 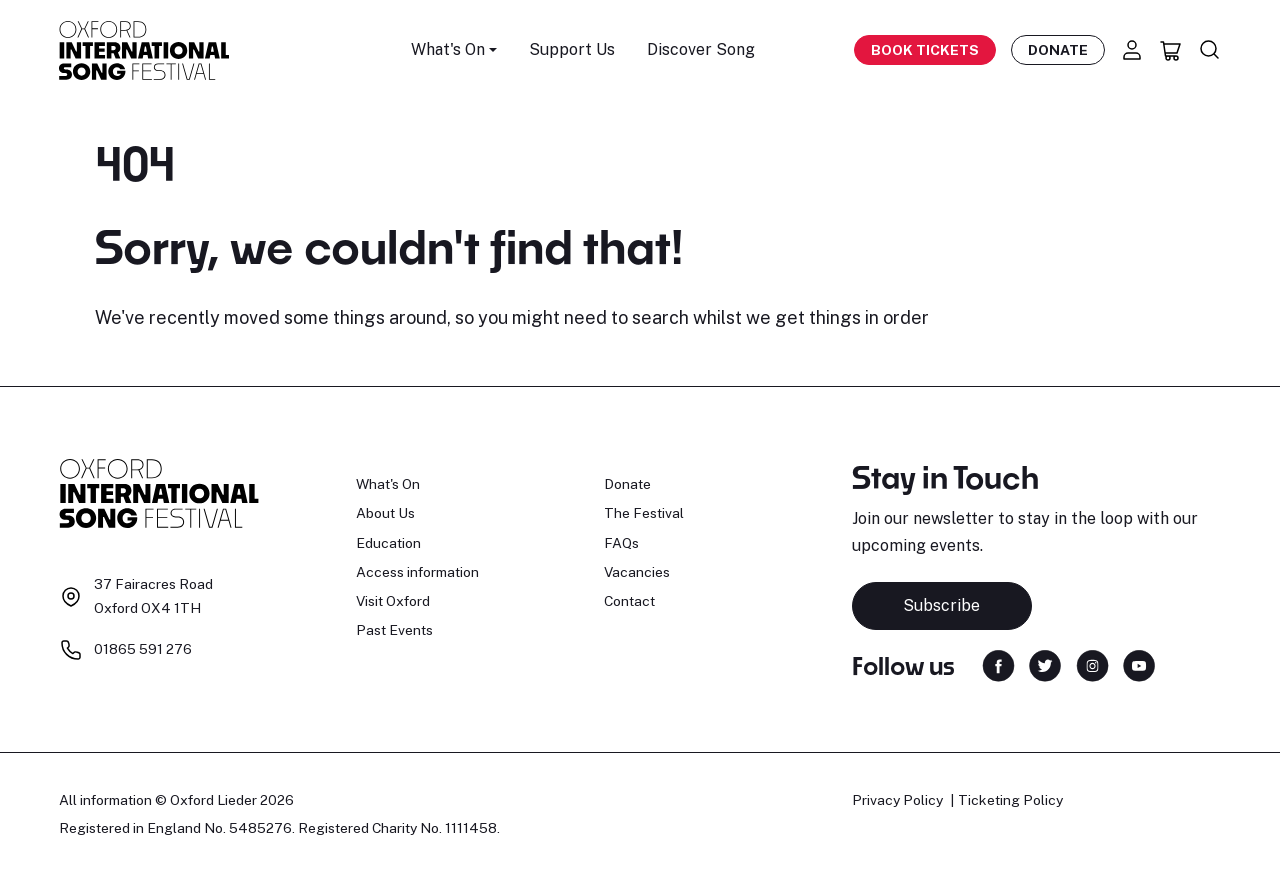 What do you see at coordinates (385, 513) in the screenshot?
I see `About Us` at bounding box center [385, 513].